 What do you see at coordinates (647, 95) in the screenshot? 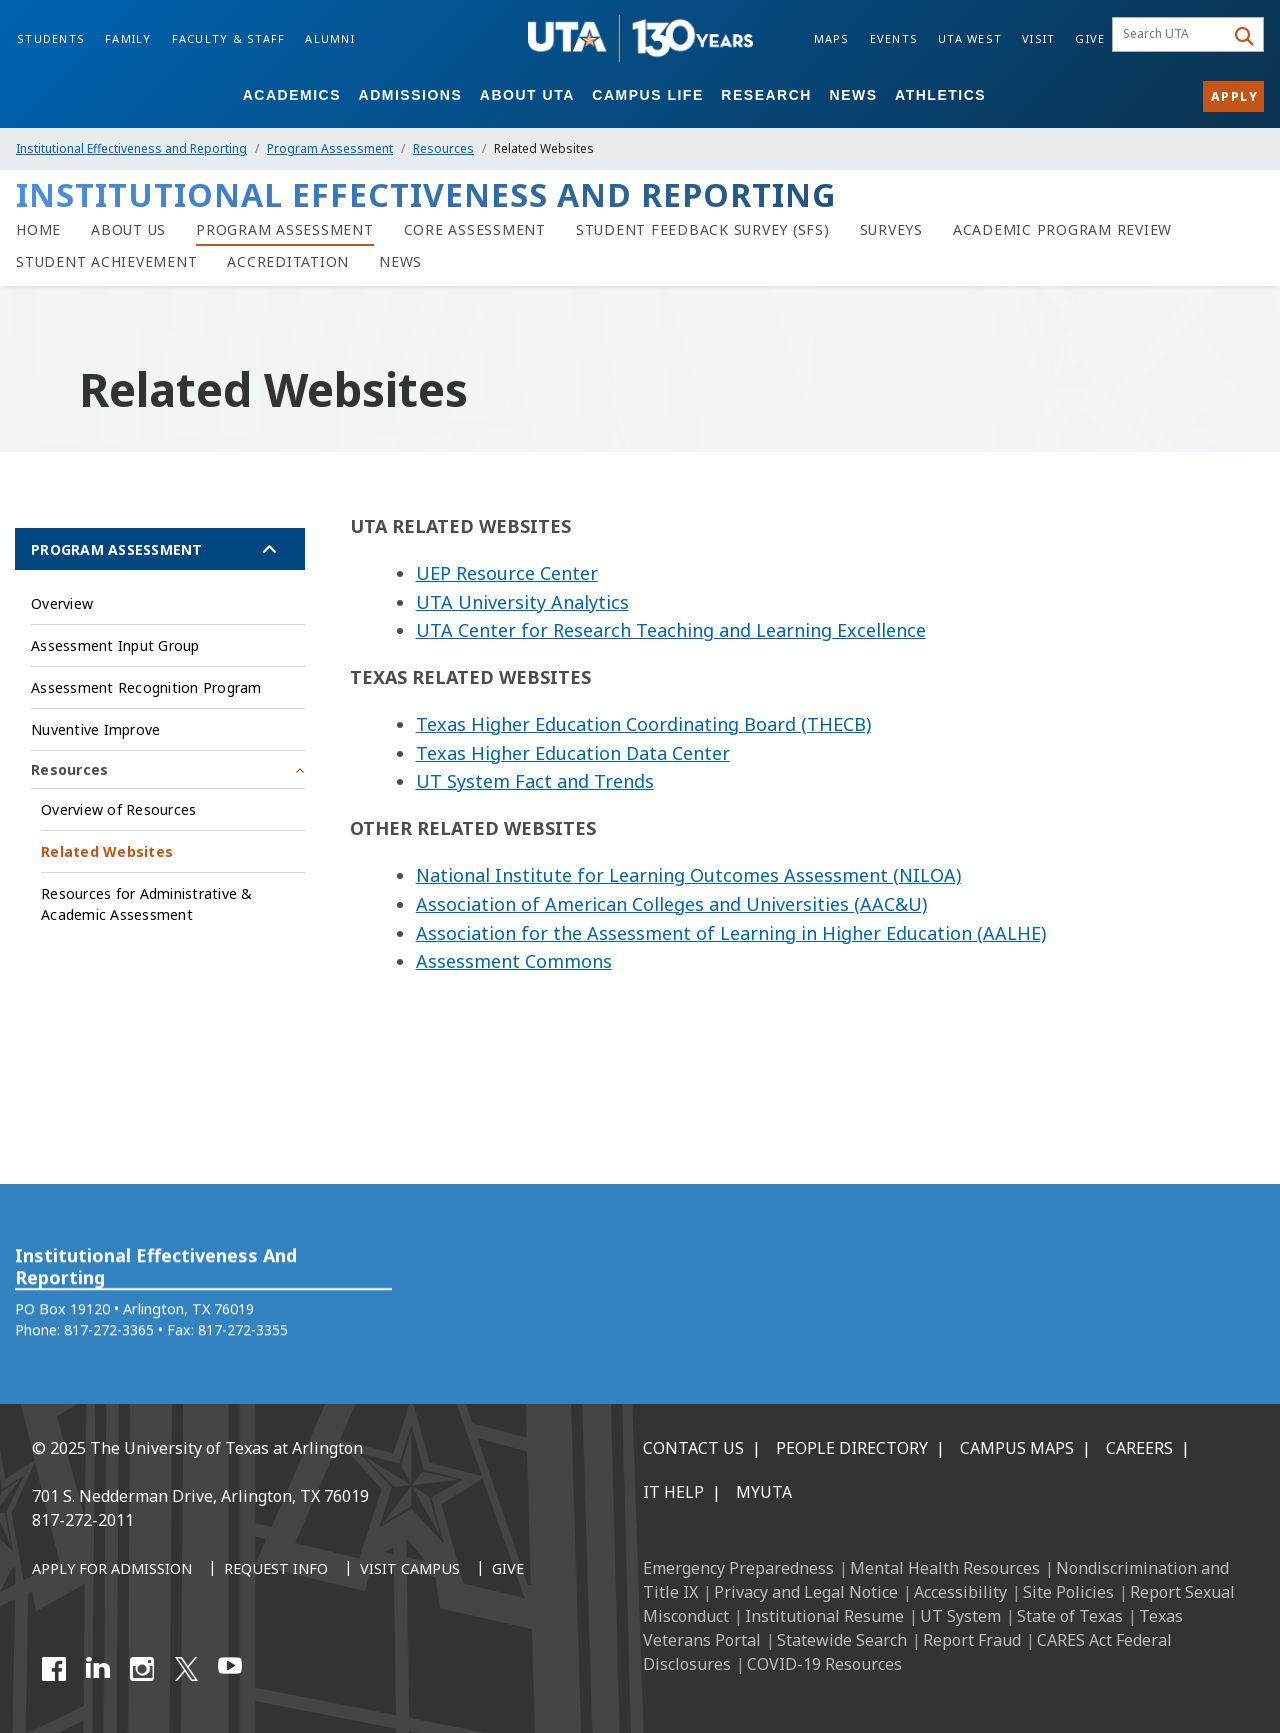
I see `Campus Life` at bounding box center [647, 95].